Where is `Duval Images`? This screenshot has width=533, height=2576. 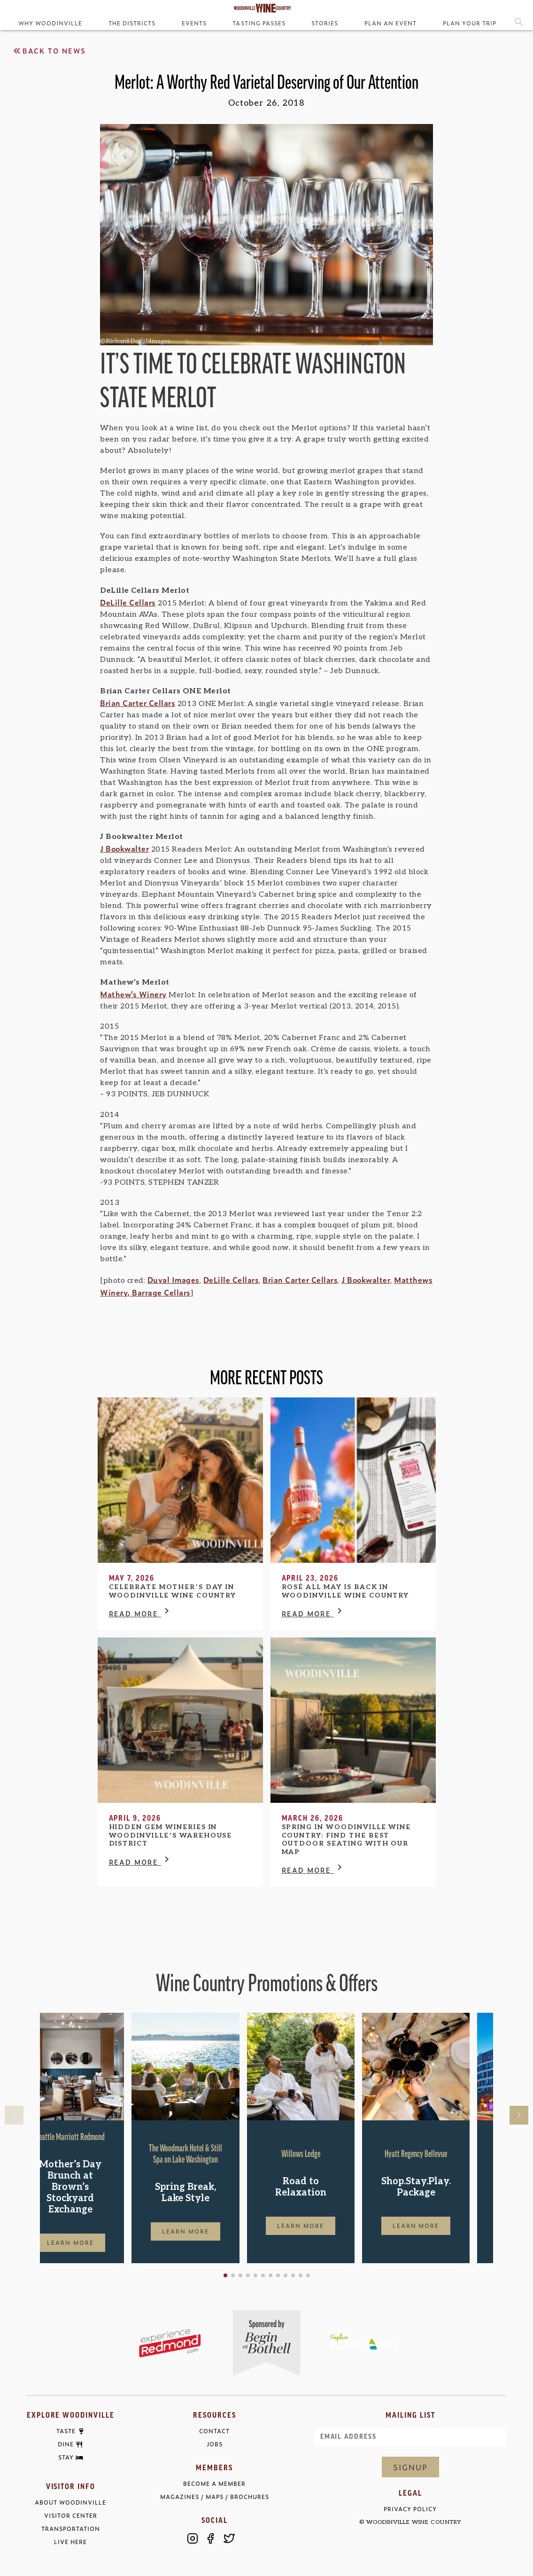 Duval Images is located at coordinates (173, 1279).